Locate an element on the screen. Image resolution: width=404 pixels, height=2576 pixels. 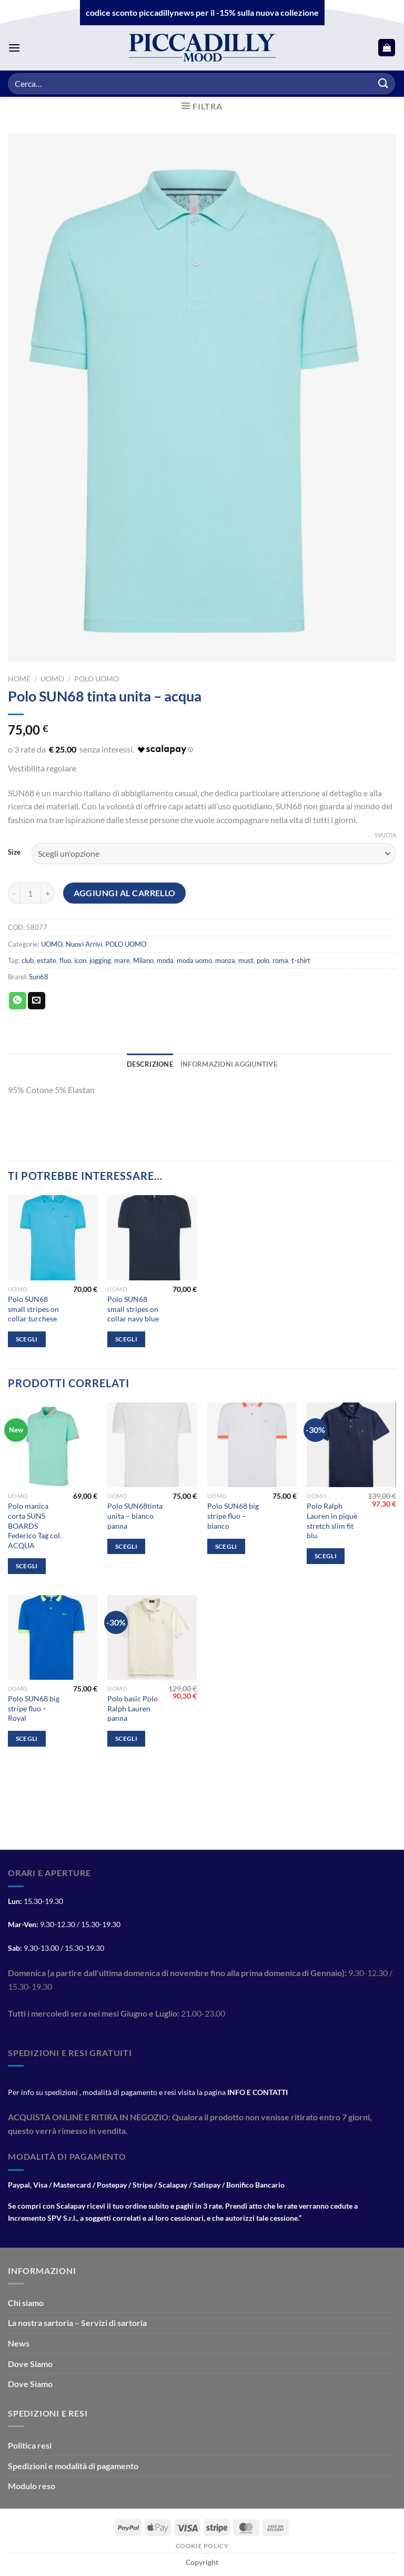
polo is located at coordinates (263, 960).